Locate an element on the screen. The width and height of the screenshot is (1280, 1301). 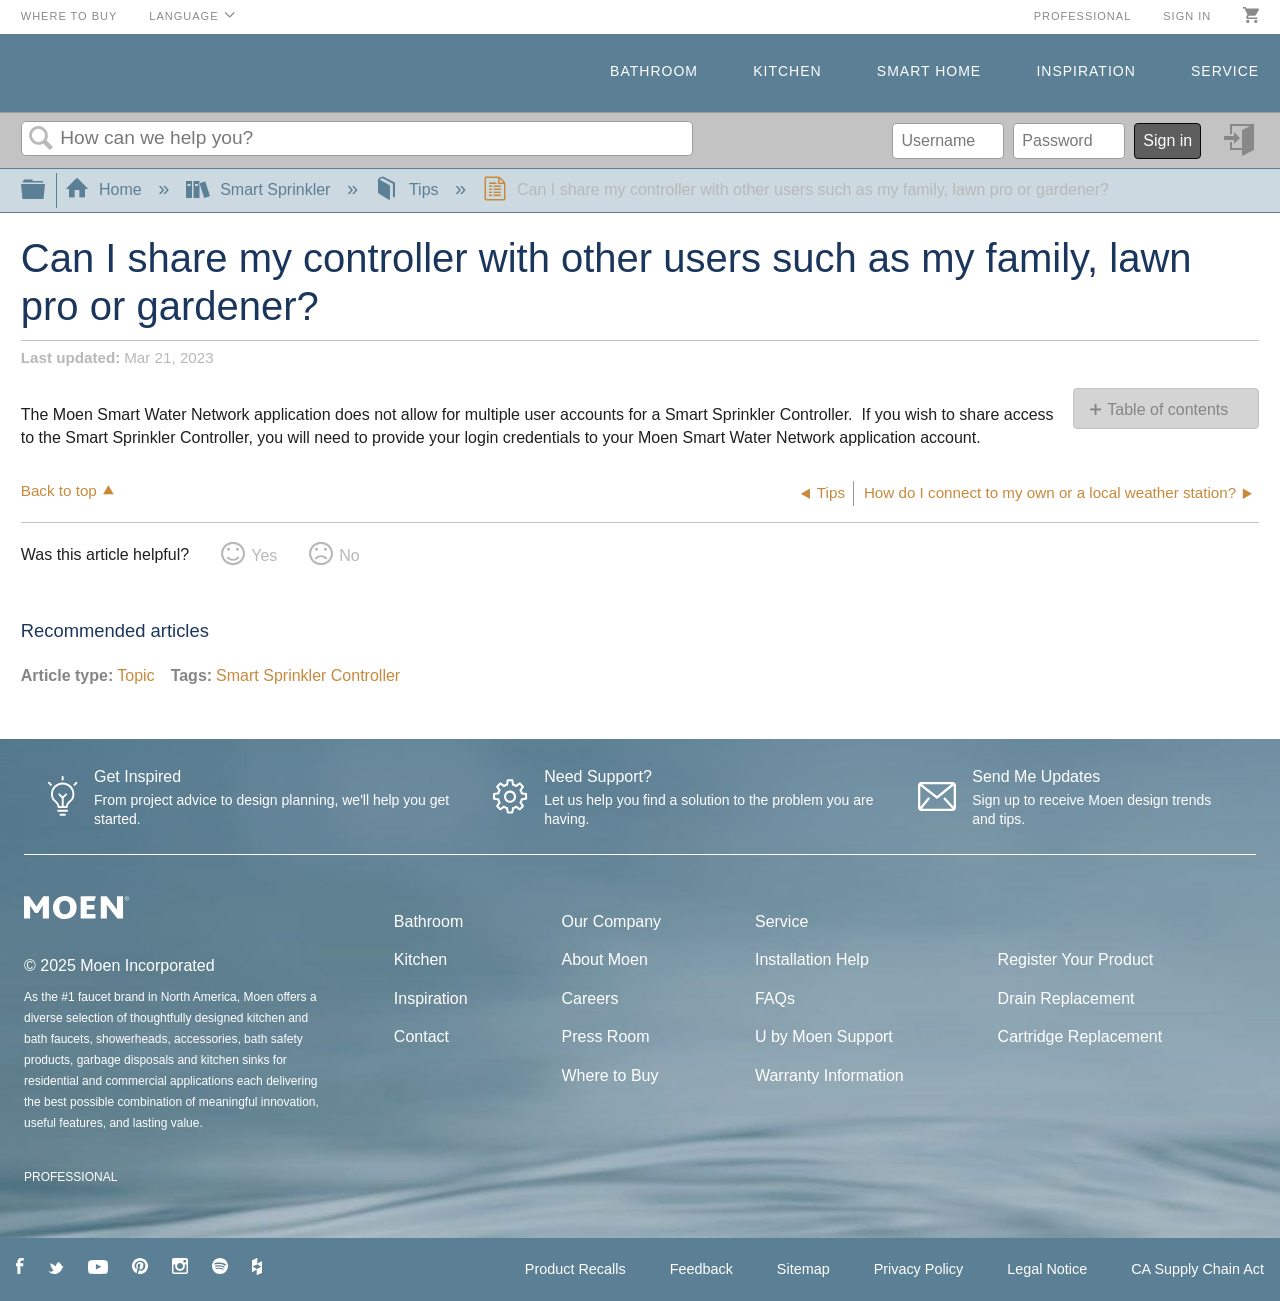
Home is located at coordinates (106, 189).